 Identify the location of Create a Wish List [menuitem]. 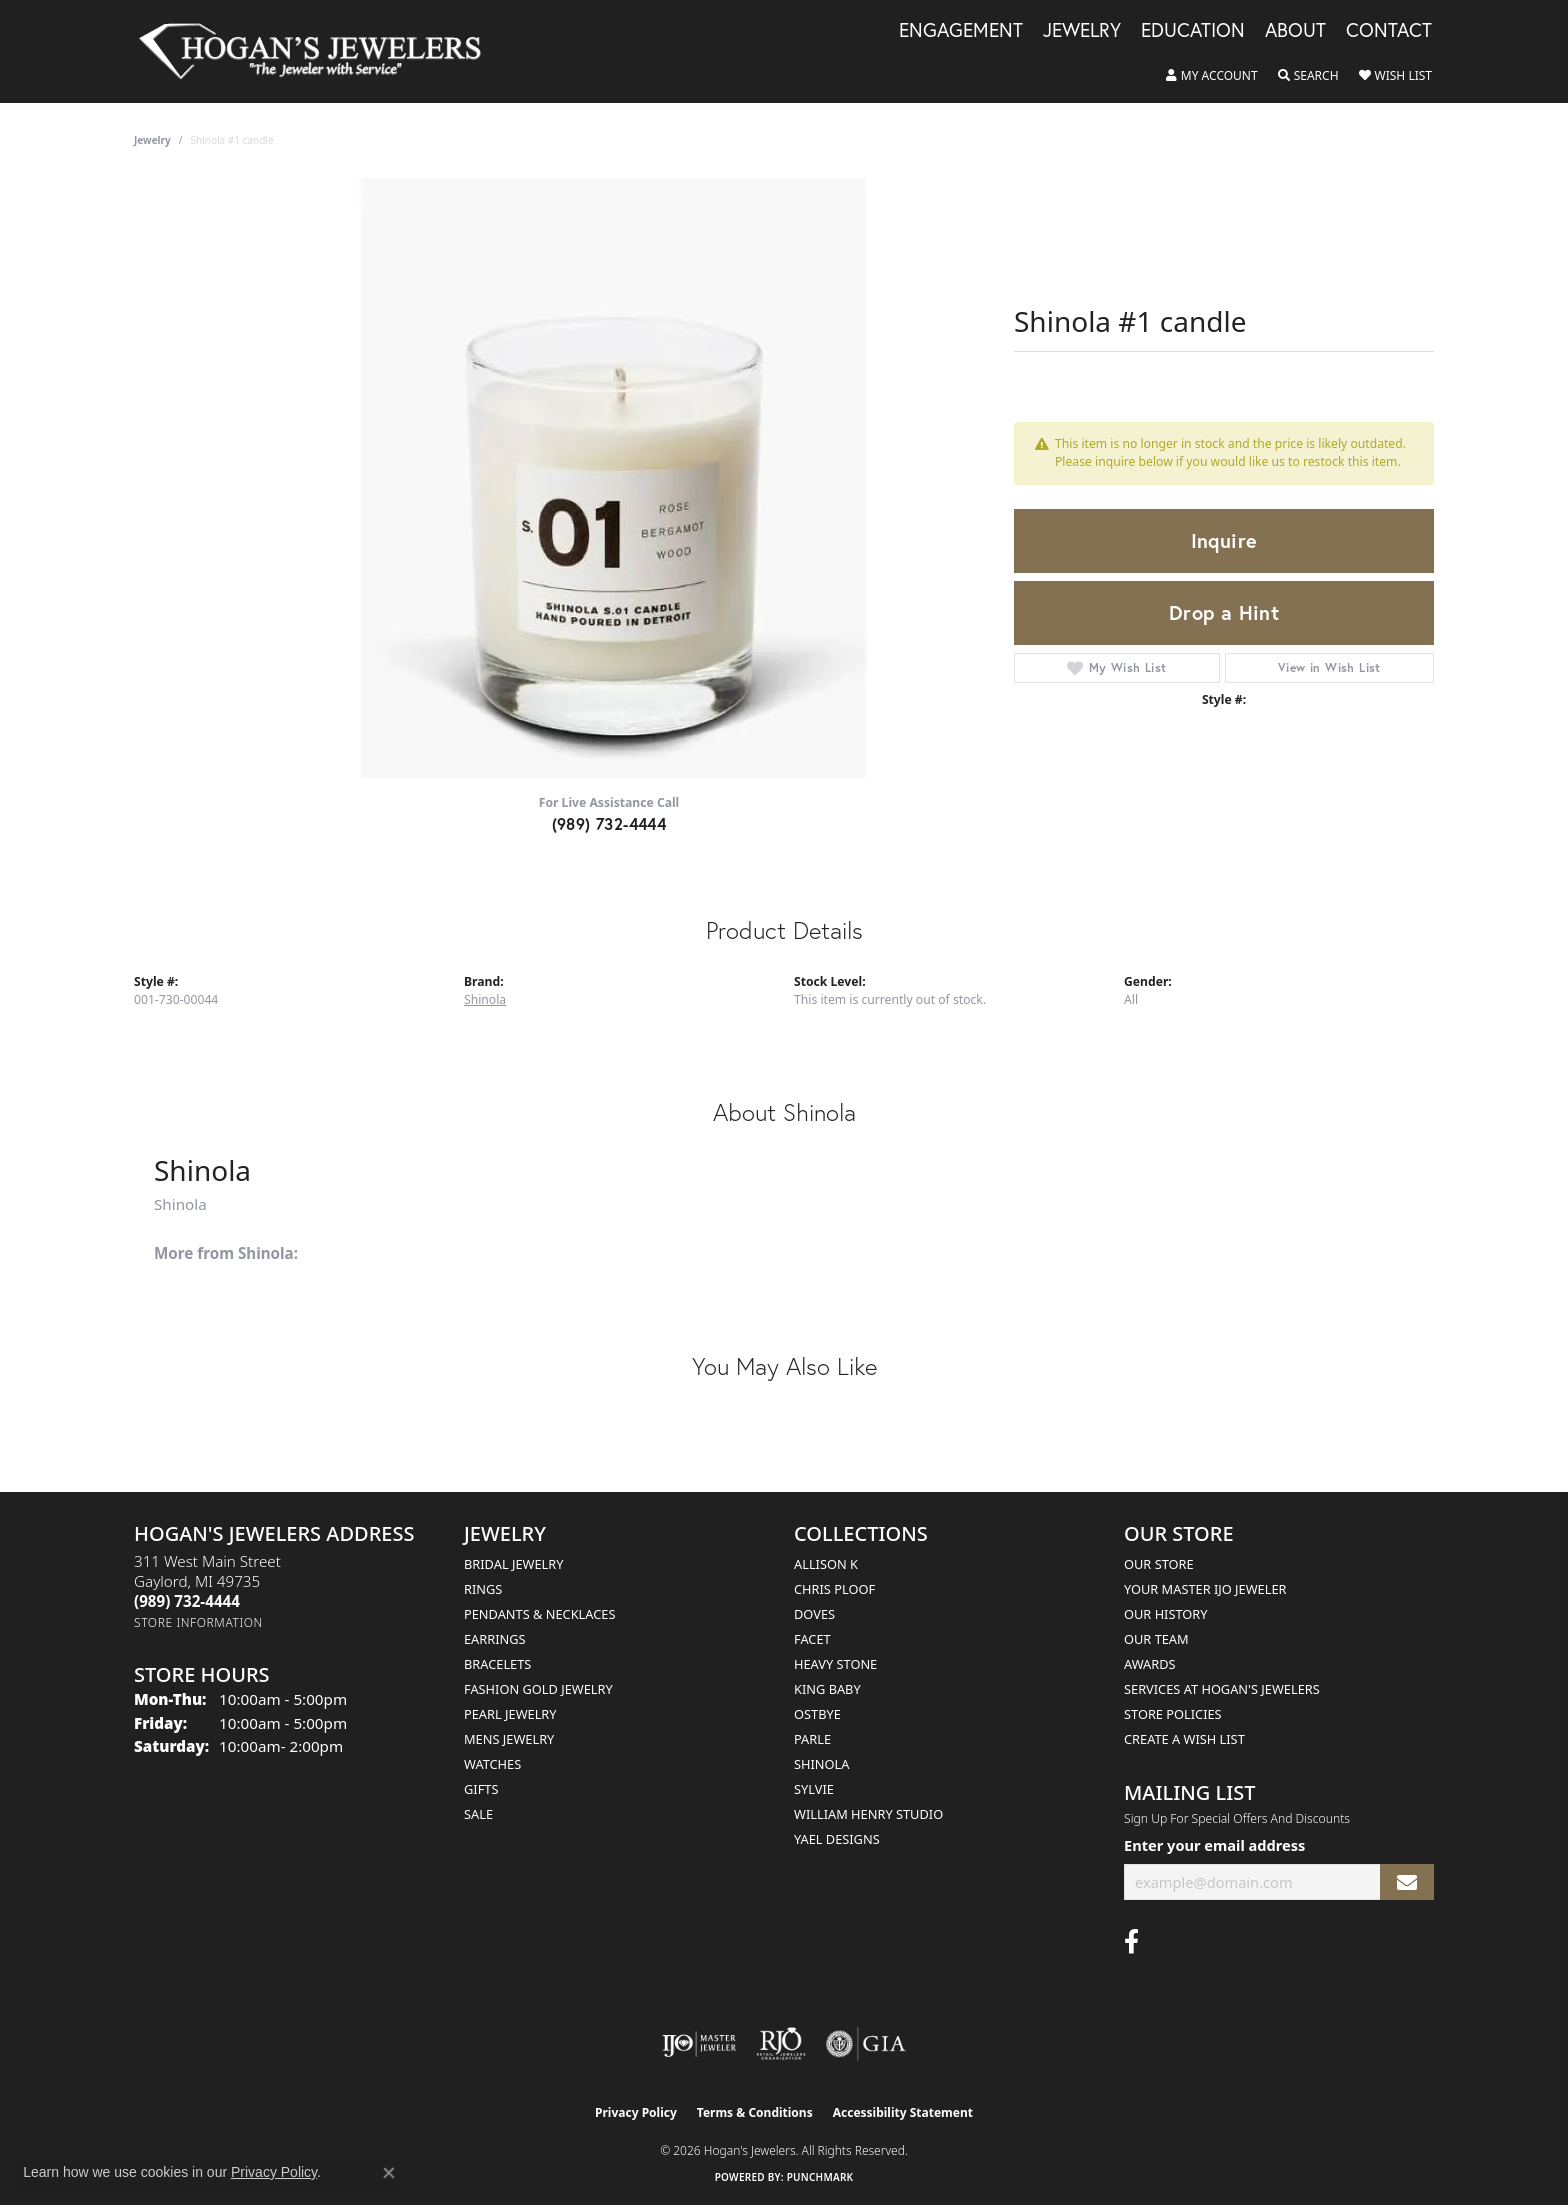
(1184, 1739).